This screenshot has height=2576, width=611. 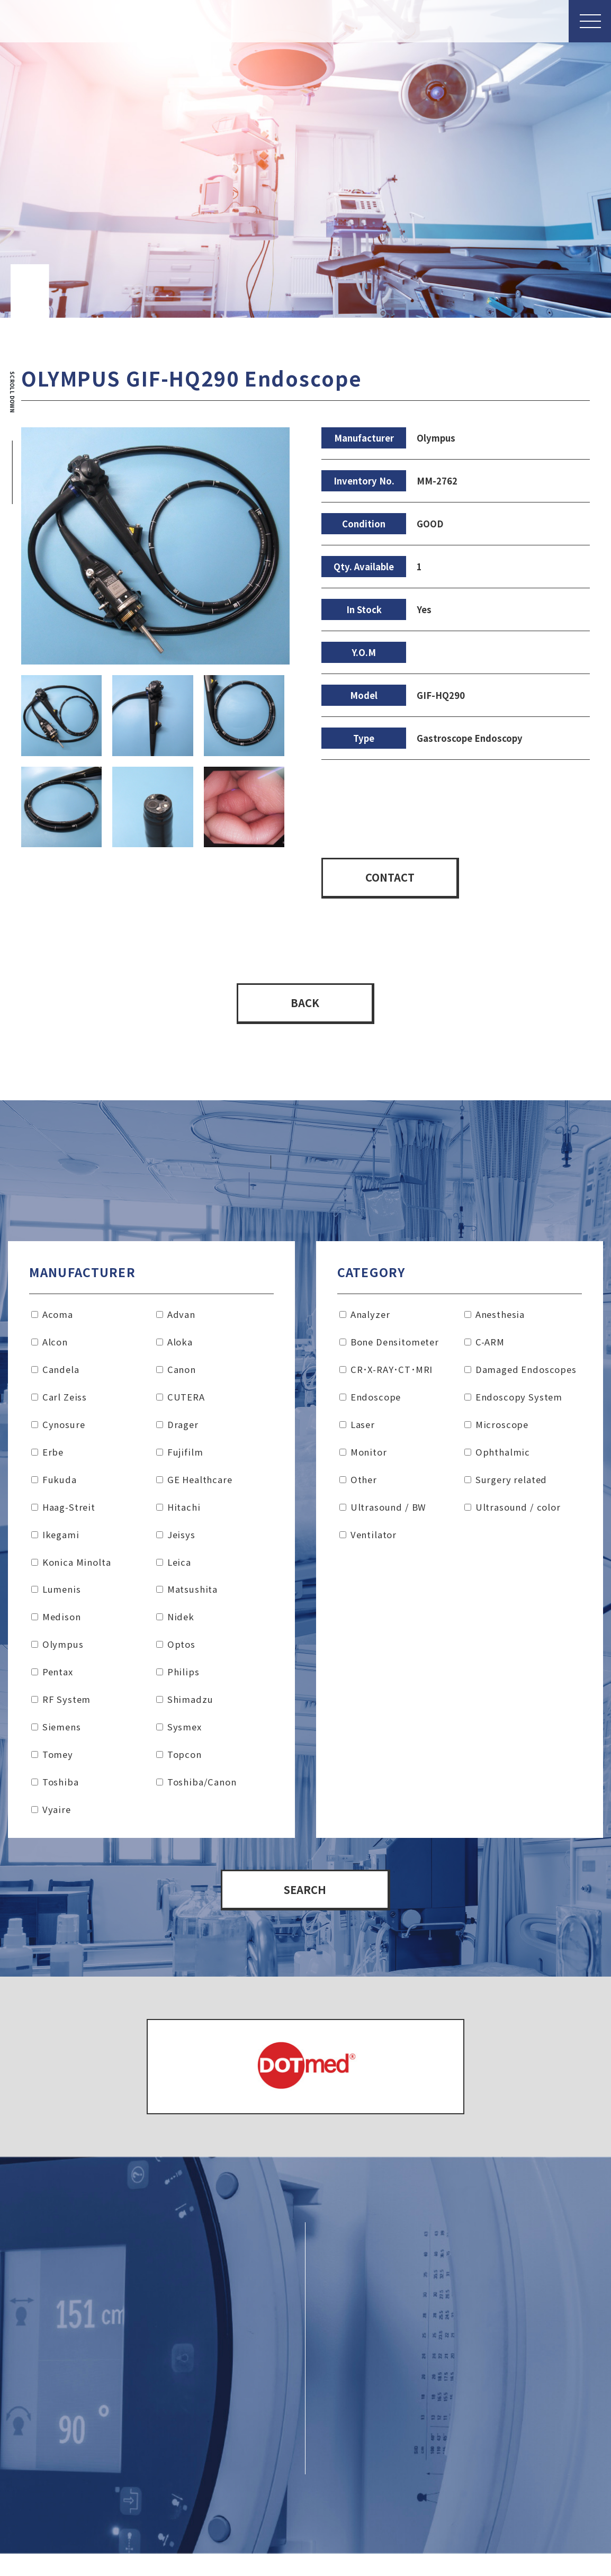 What do you see at coordinates (56, 1620) in the screenshot?
I see `Medison` at bounding box center [56, 1620].